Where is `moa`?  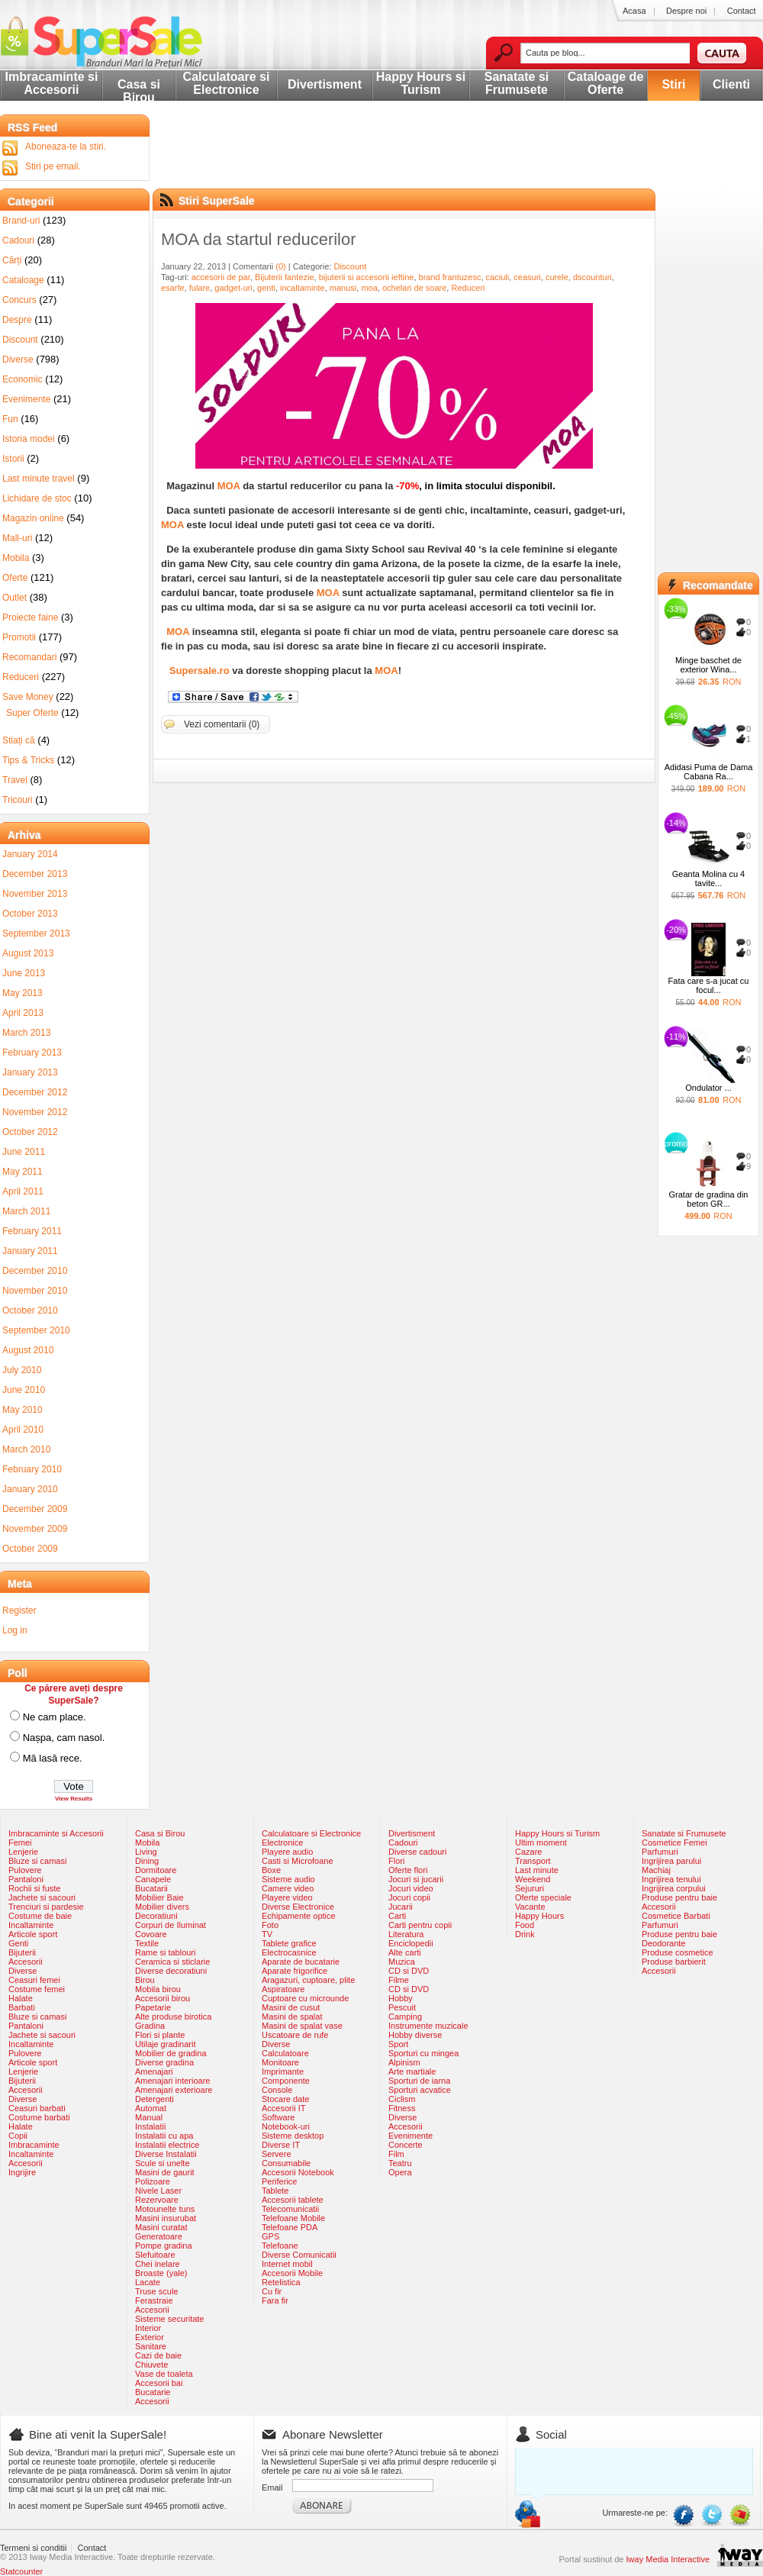 moa is located at coordinates (369, 287).